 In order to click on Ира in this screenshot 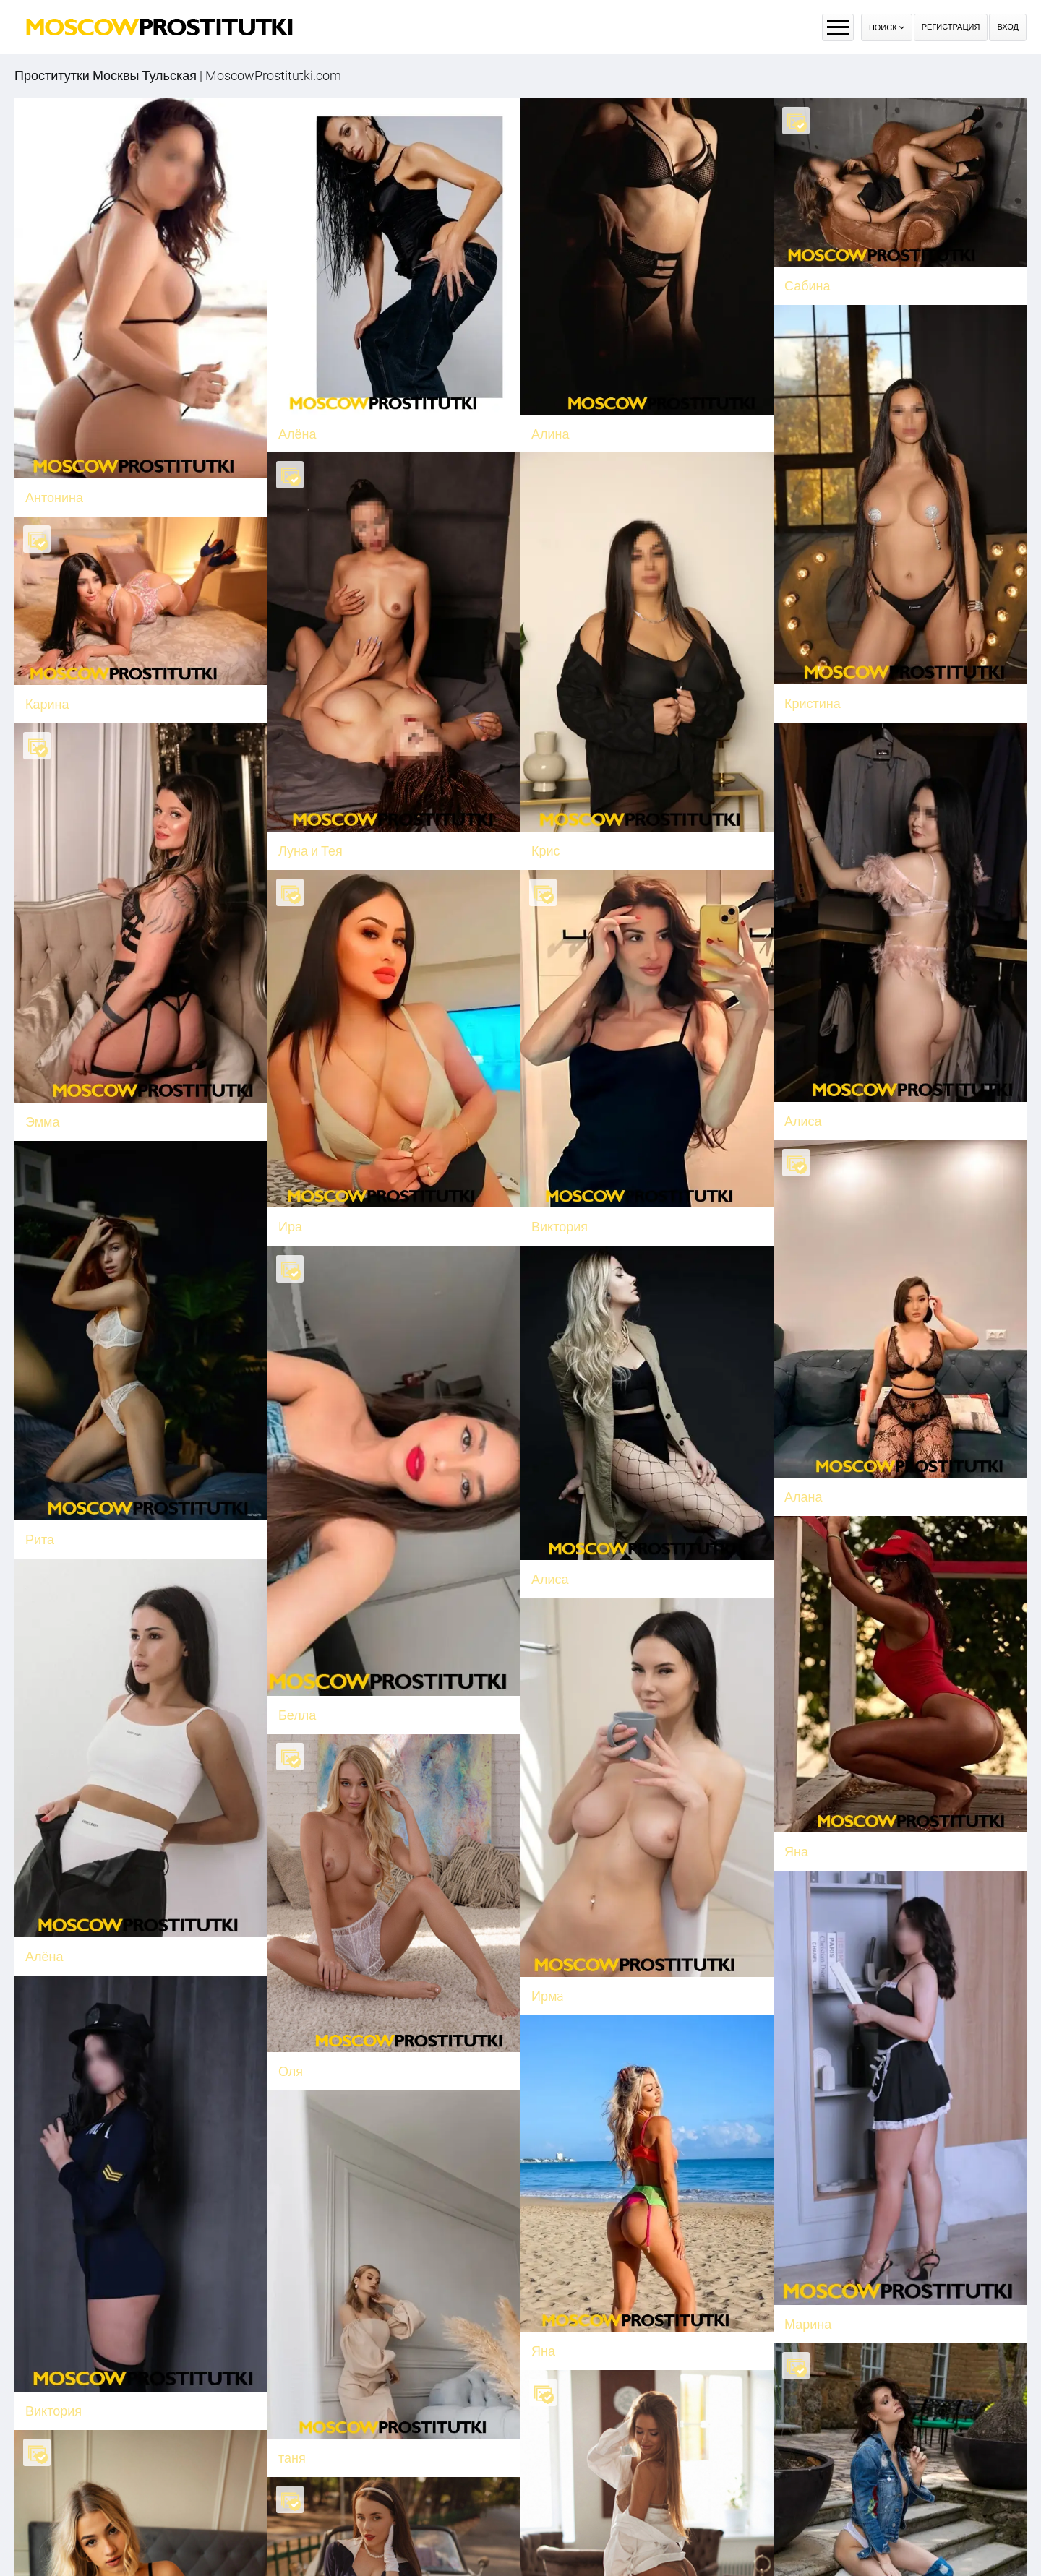, I will do `click(304, 1217)`.